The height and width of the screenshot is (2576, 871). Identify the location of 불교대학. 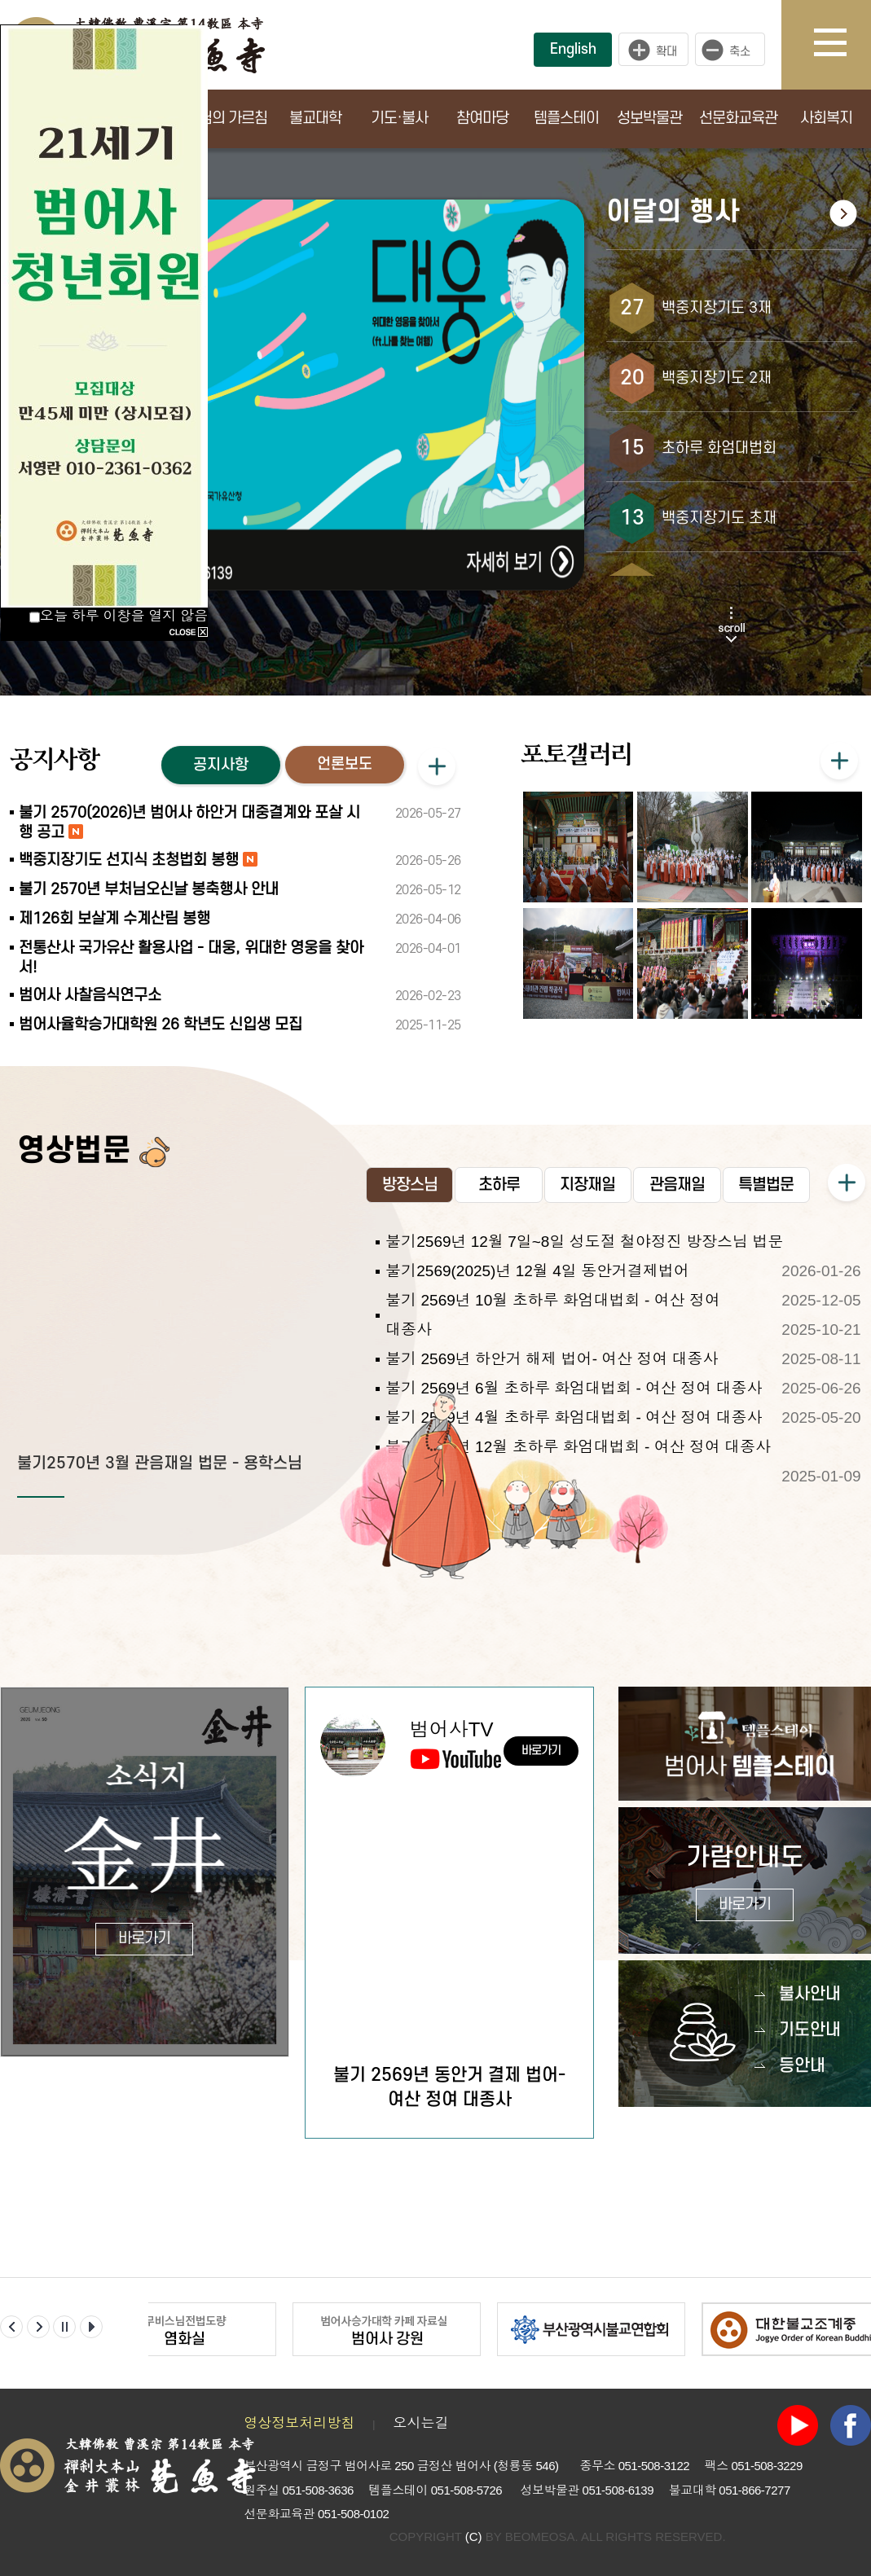
(315, 118).